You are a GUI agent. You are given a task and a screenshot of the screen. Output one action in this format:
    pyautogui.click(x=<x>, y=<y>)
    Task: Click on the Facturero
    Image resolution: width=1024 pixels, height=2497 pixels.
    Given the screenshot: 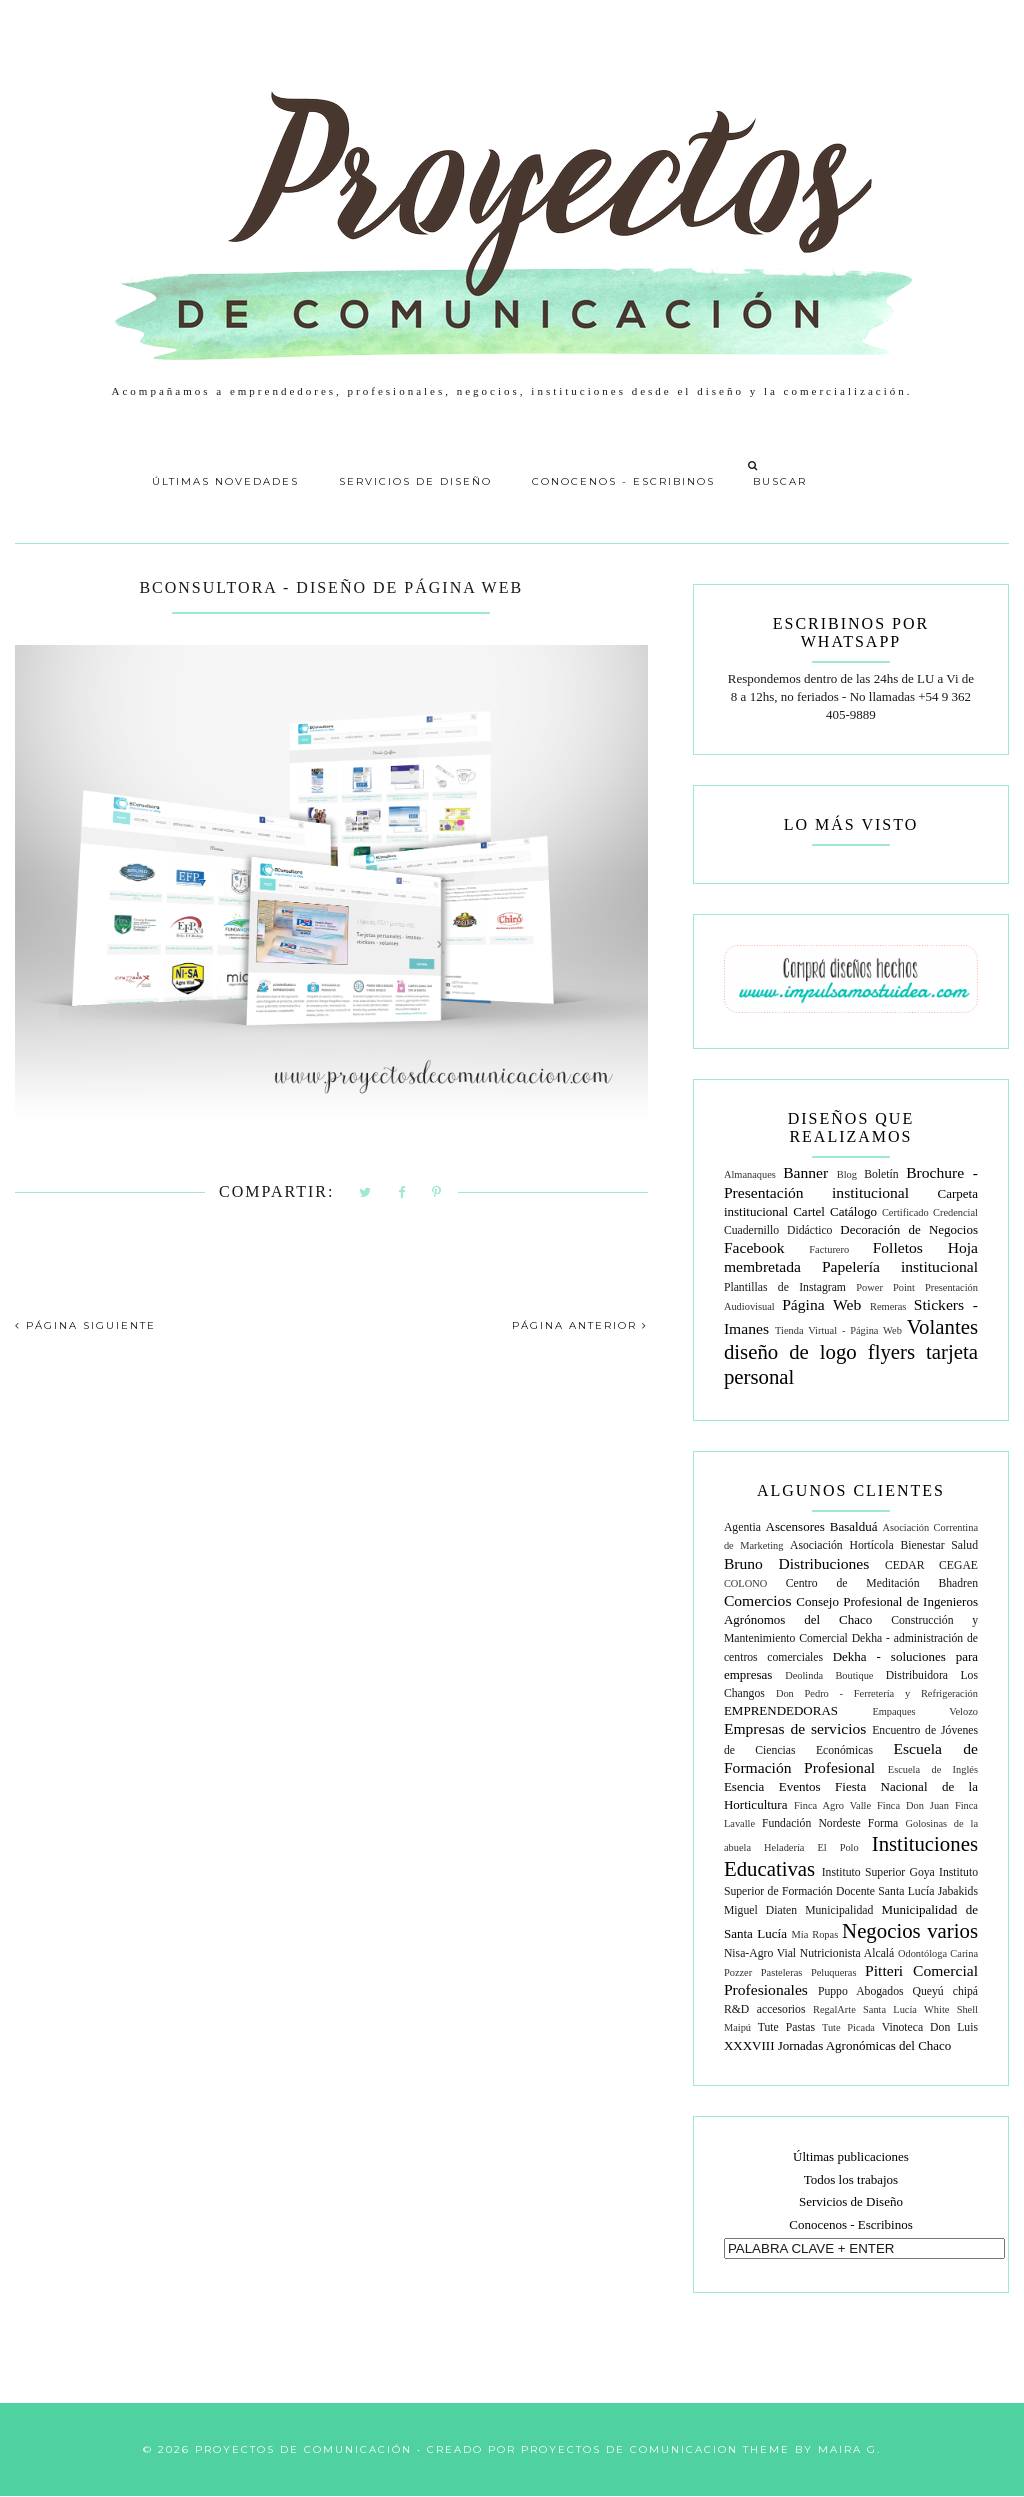 What is the action you would take?
    pyautogui.click(x=829, y=1249)
    